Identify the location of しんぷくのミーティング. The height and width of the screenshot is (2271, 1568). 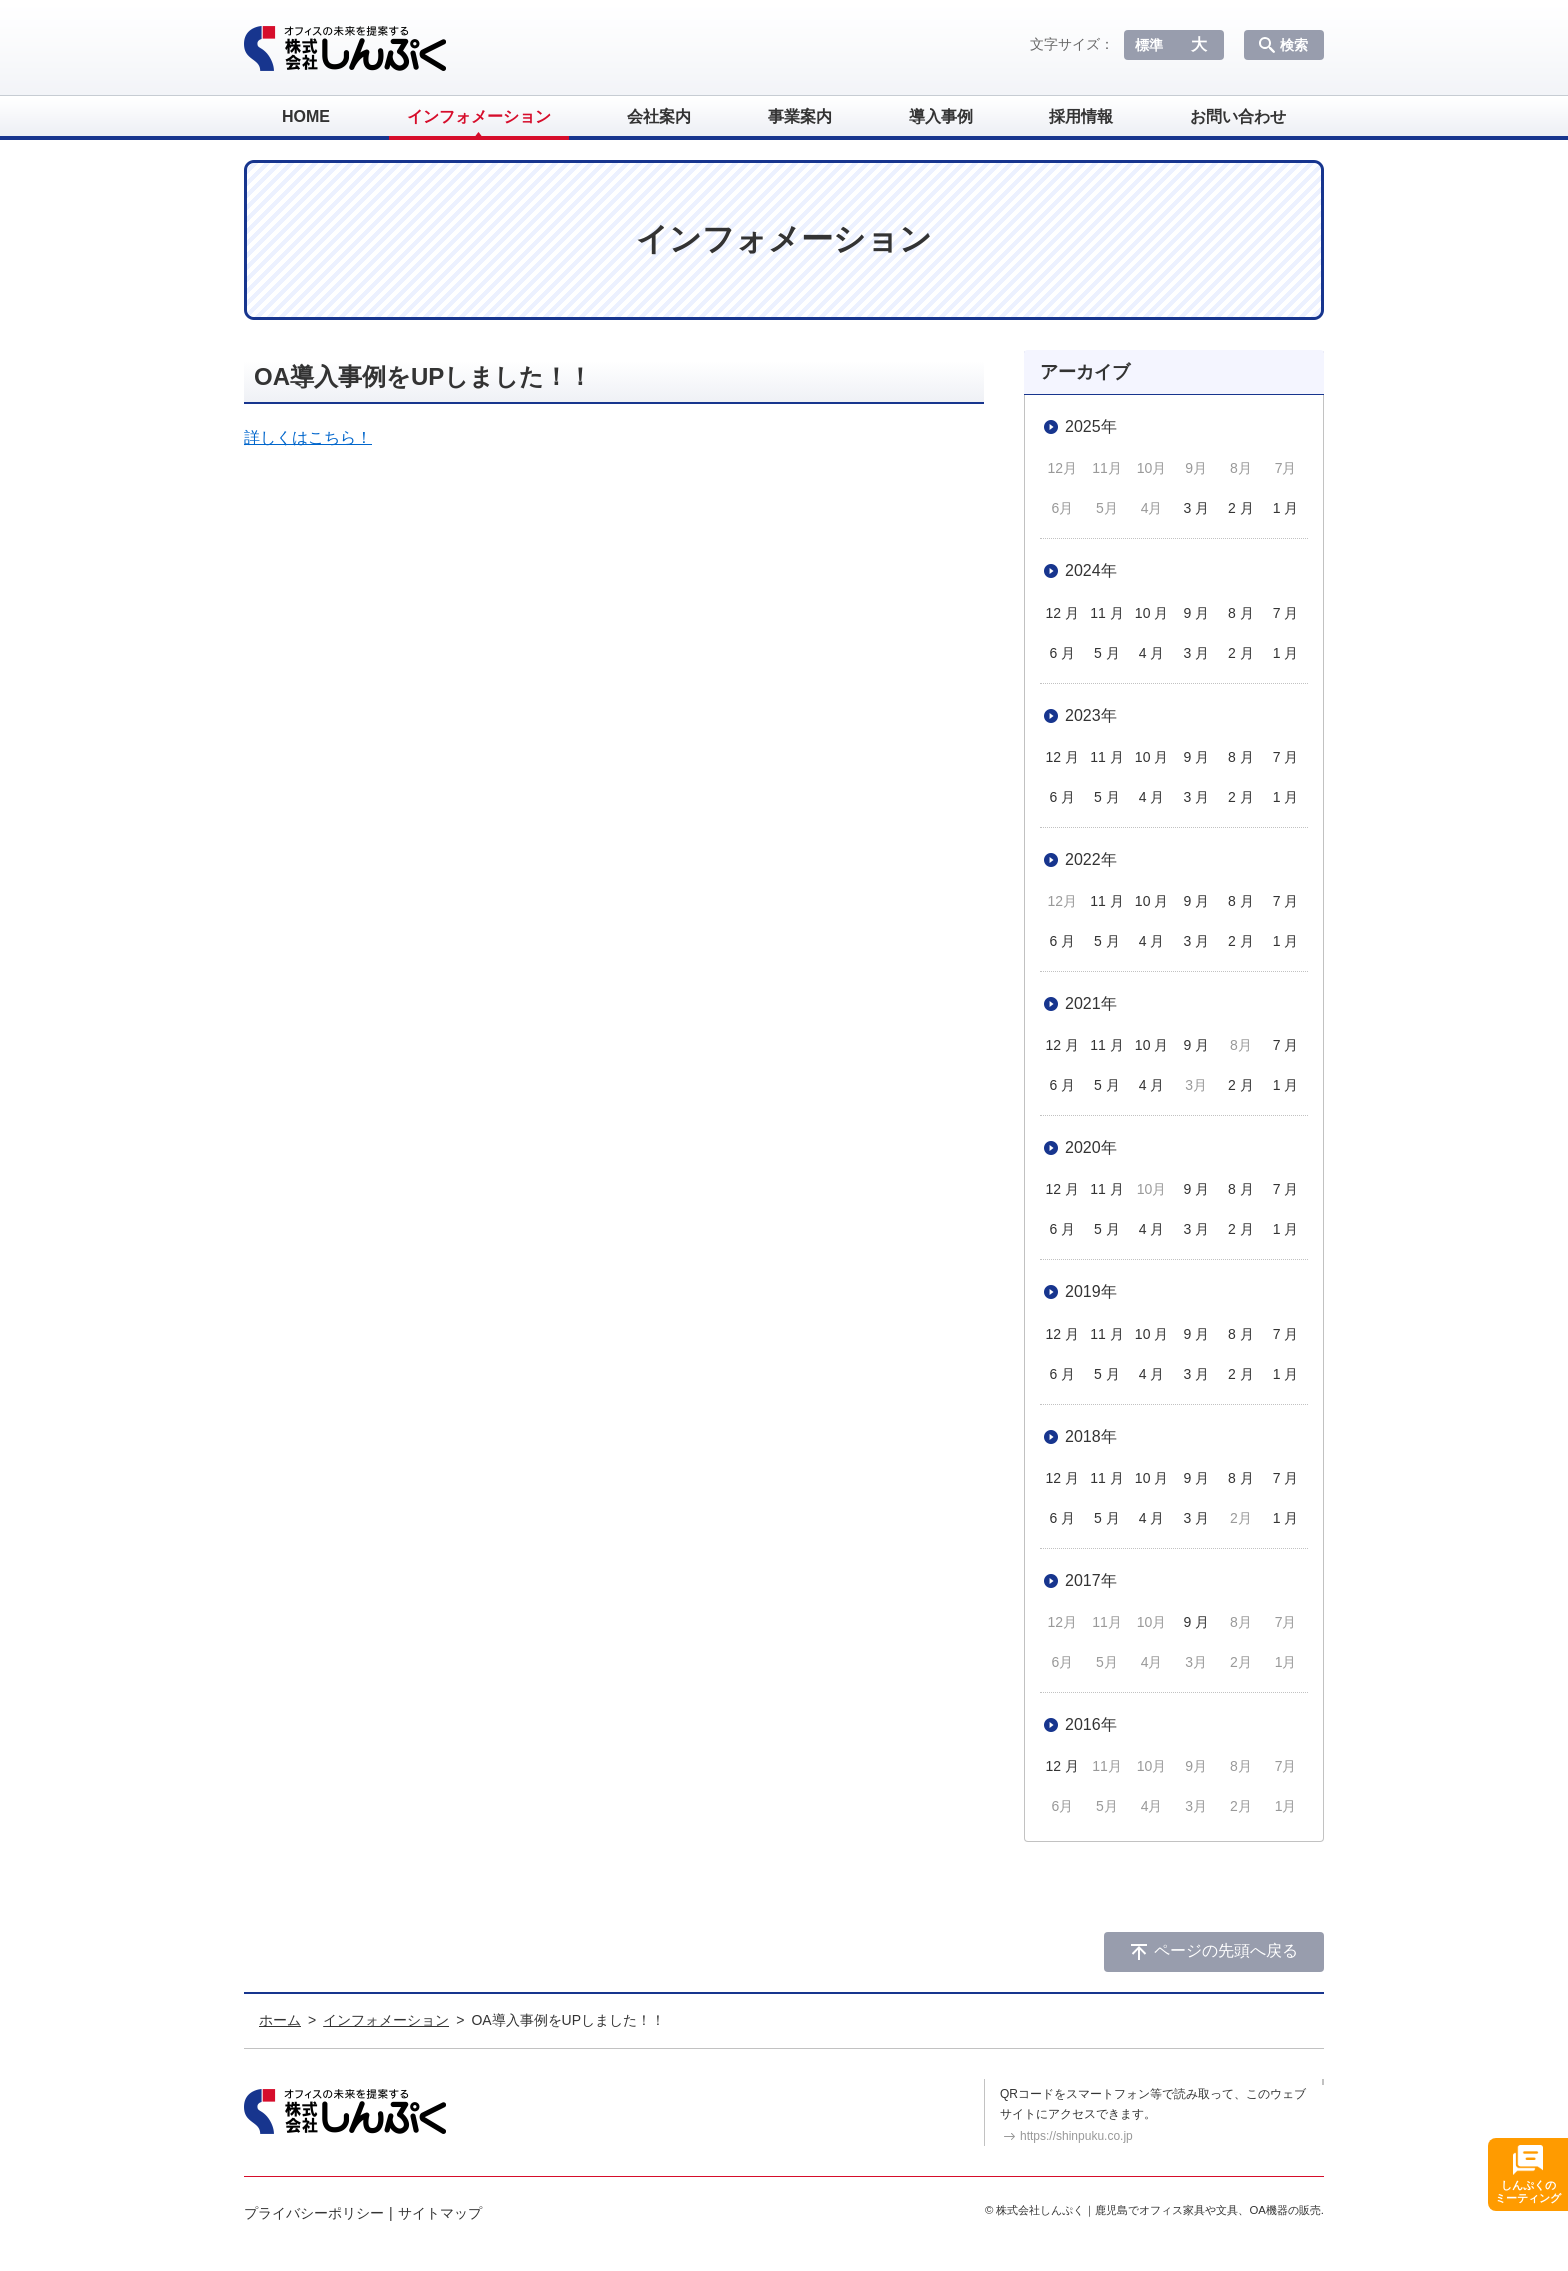
(1528, 2191).